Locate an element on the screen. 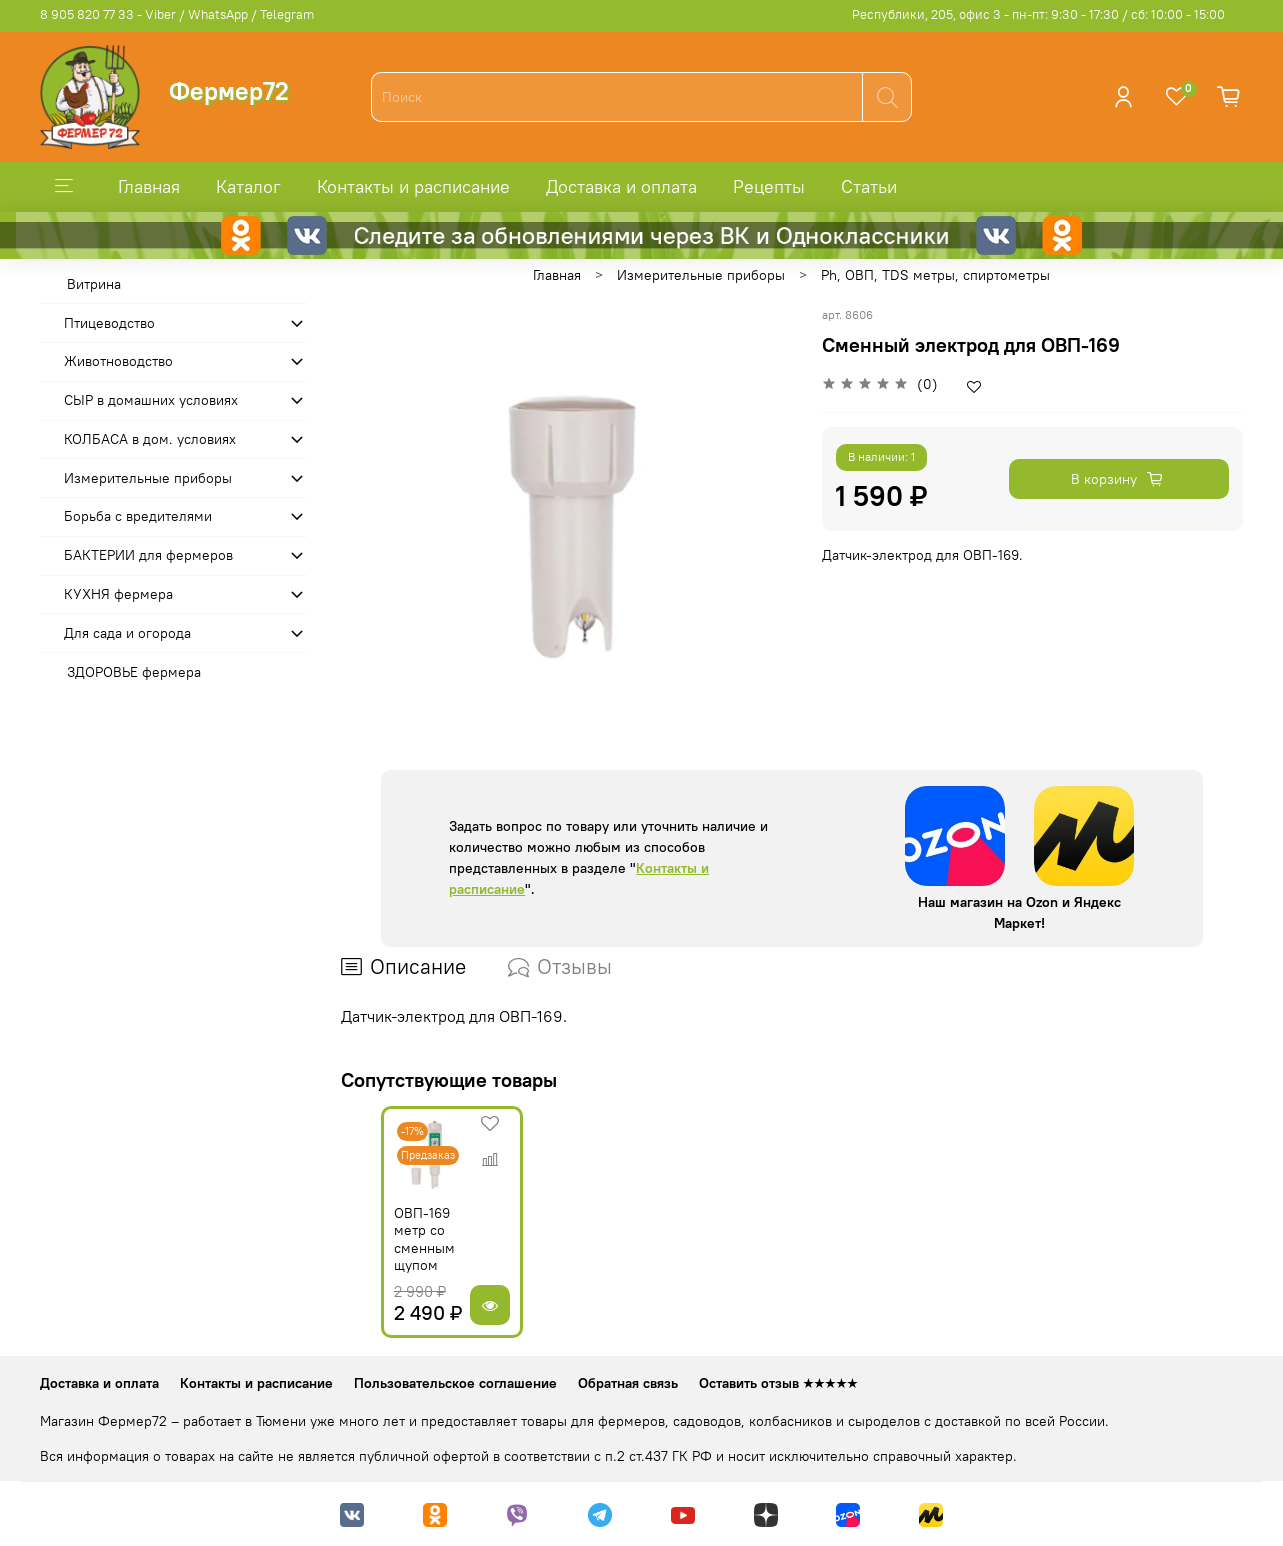 This screenshot has width=1283, height=1546. ЗДОРОВЬЕ фермера is located at coordinates (134, 672).